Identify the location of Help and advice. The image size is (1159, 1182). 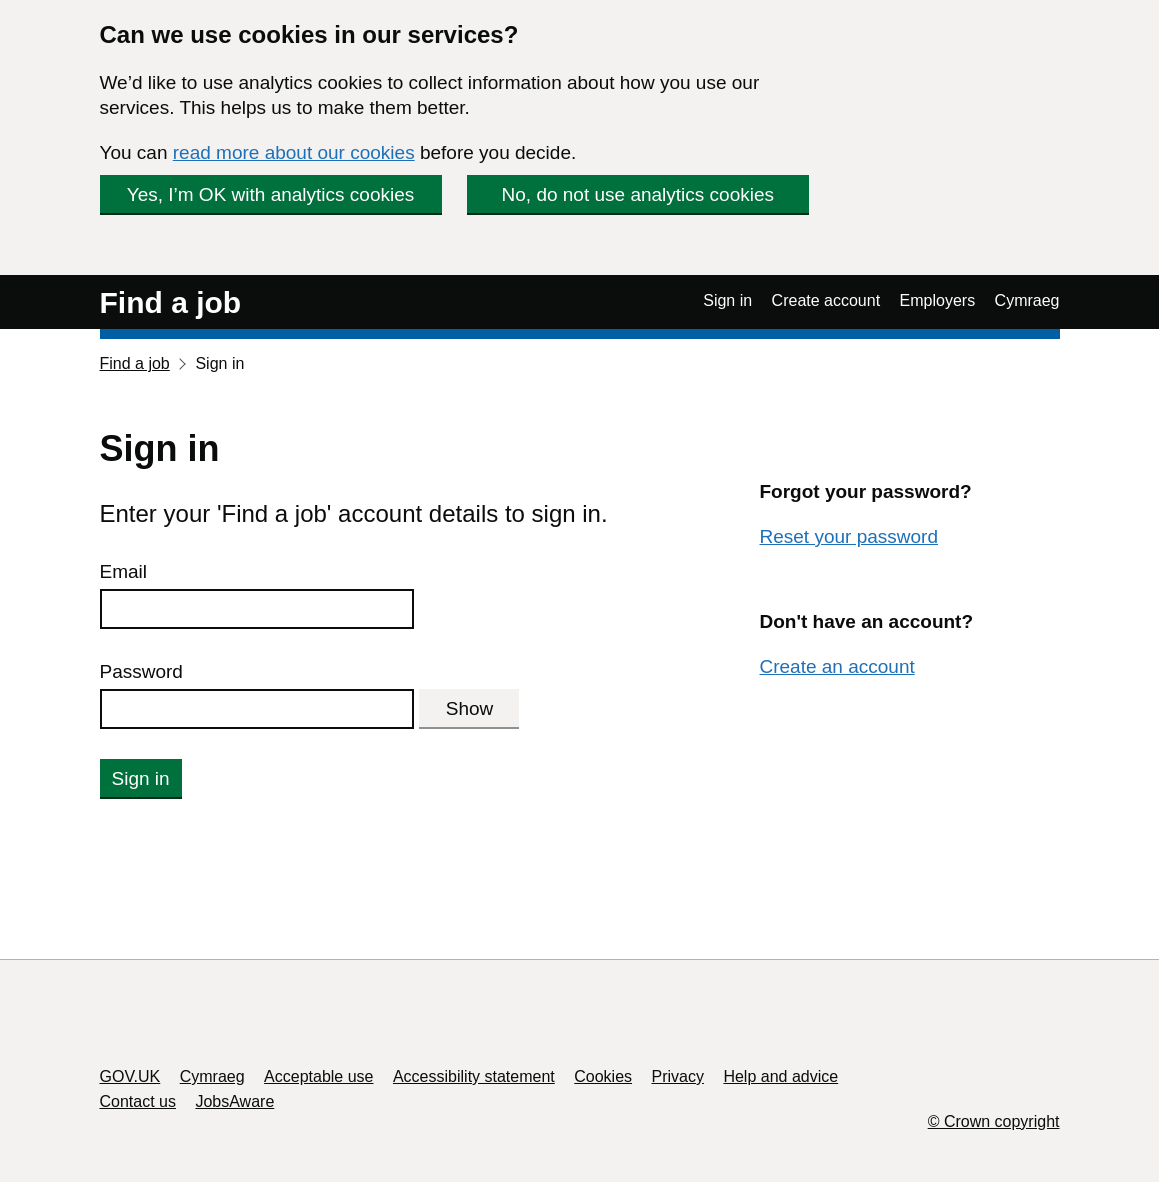
(780, 1076).